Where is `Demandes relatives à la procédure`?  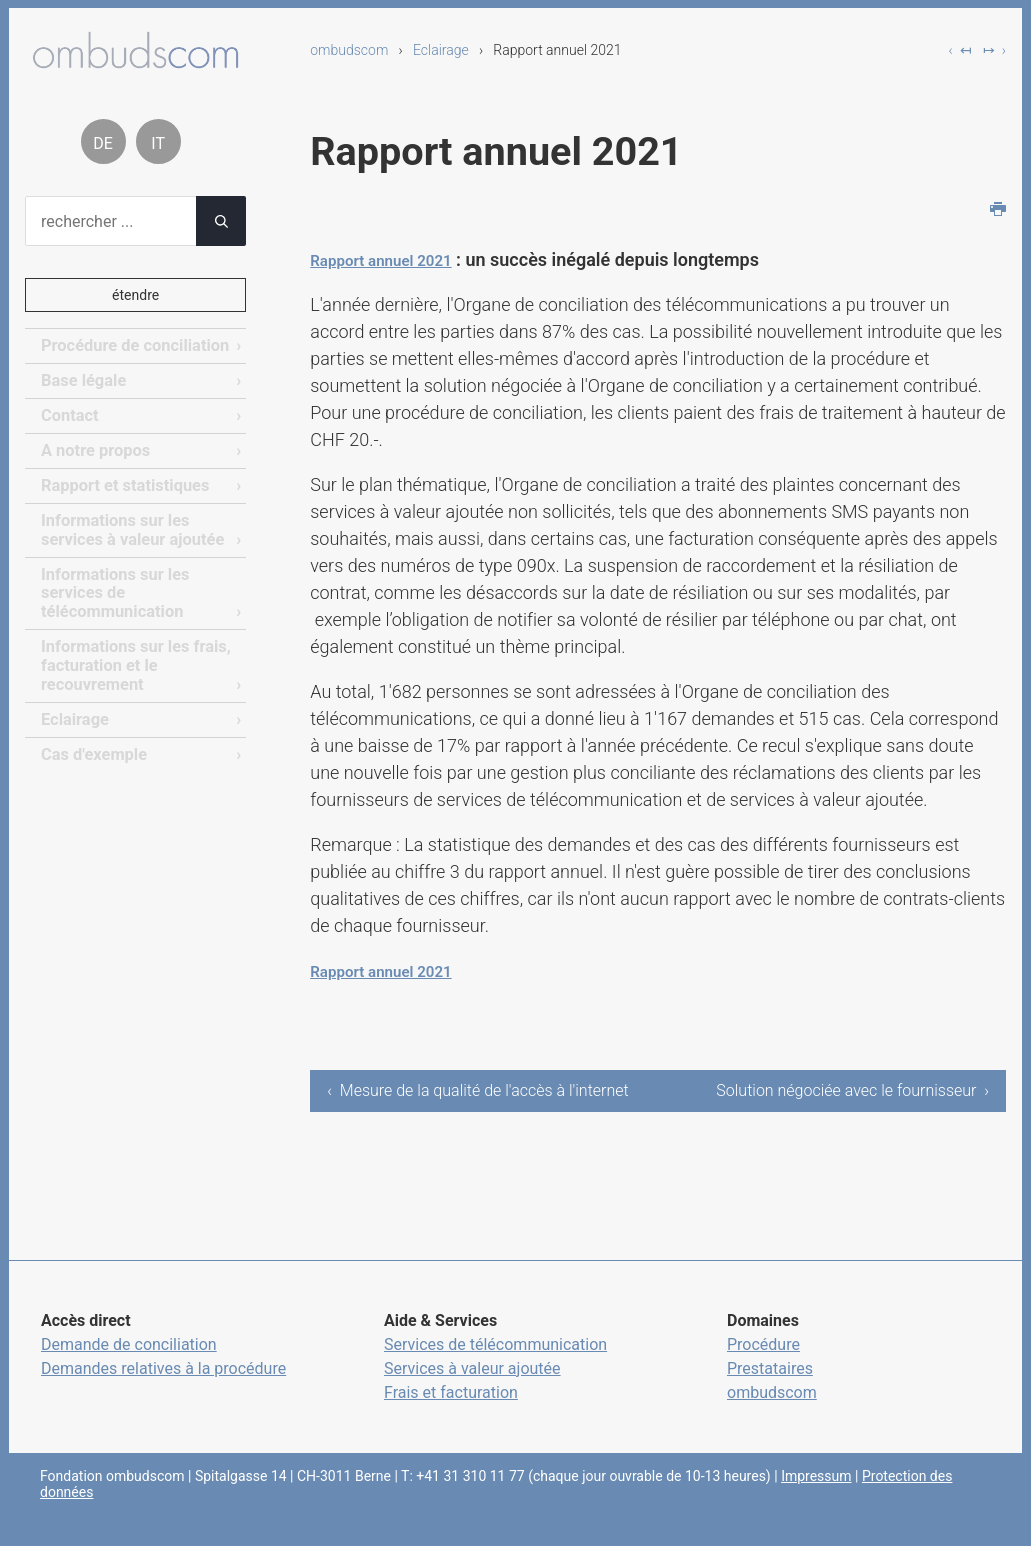 Demandes relatives à la procédure is located at coordinates (163, 1392).